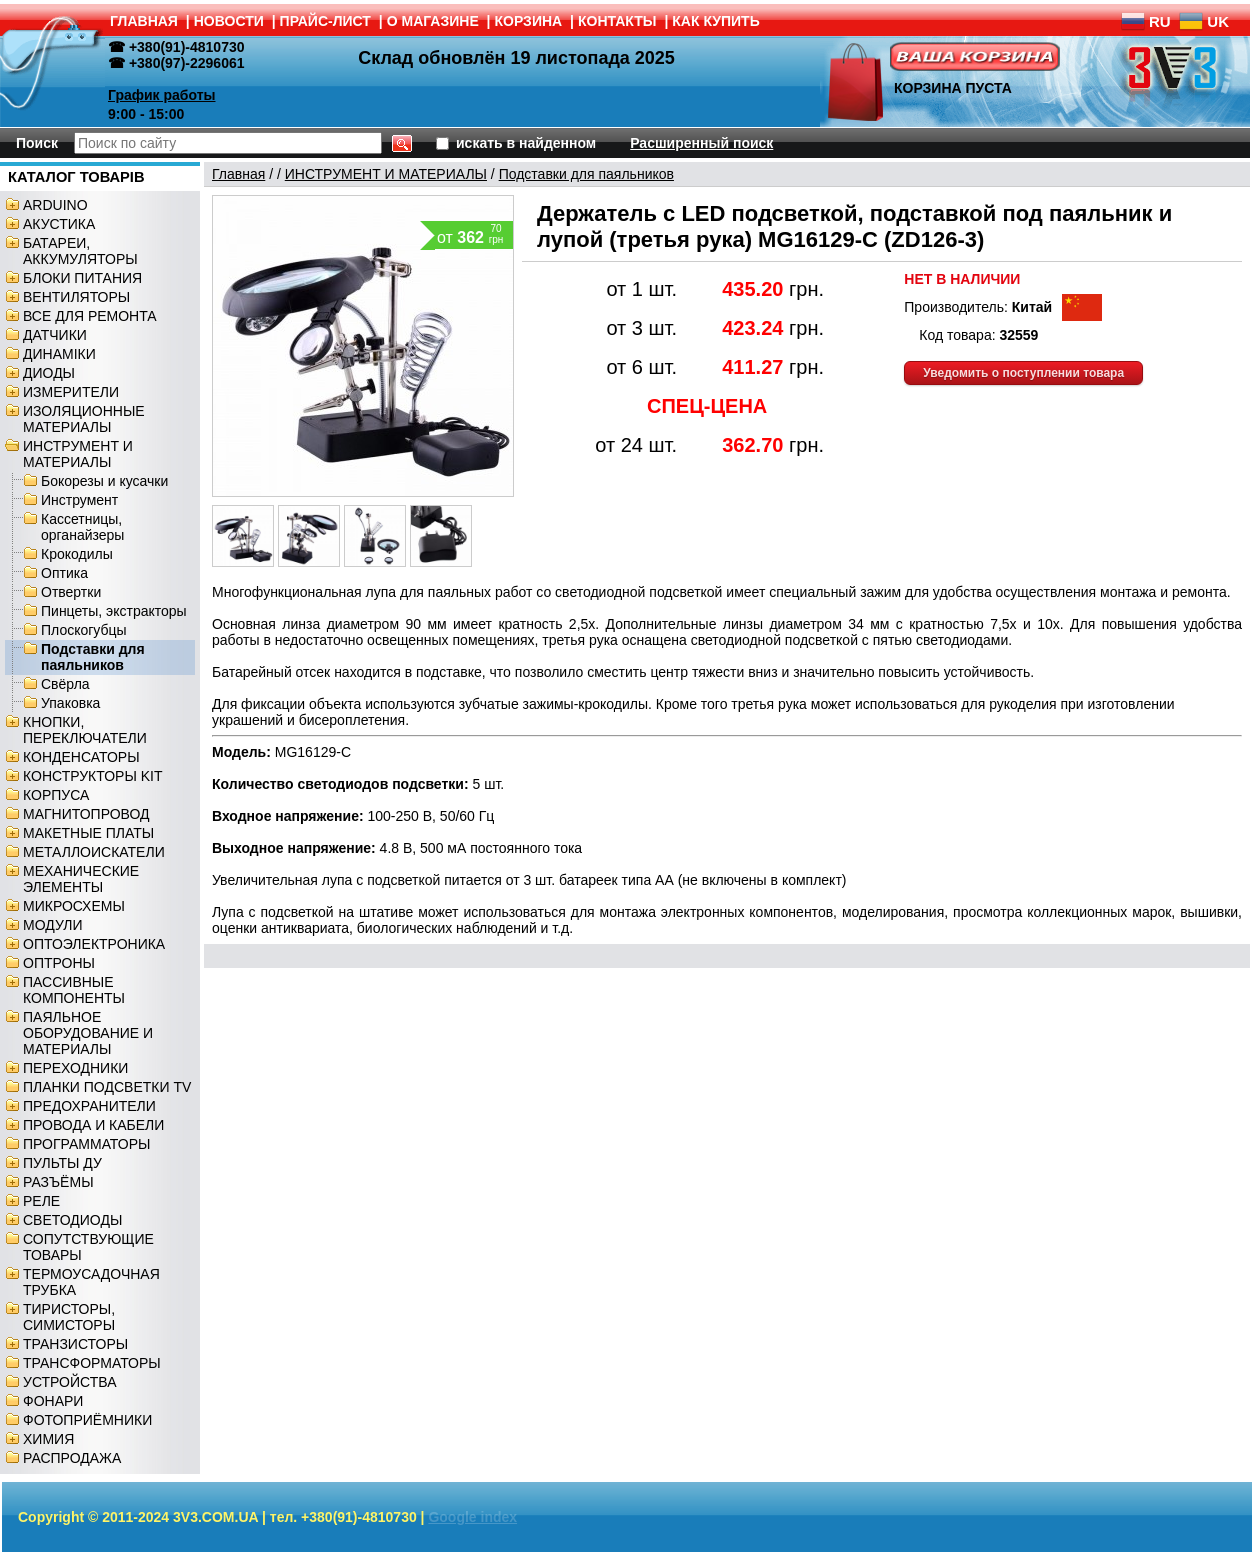 The image size is (1254, 1552). Describe the element at coordinates (55, 335) in the screenshot. I see `ДАТЧИКИ` at that location.